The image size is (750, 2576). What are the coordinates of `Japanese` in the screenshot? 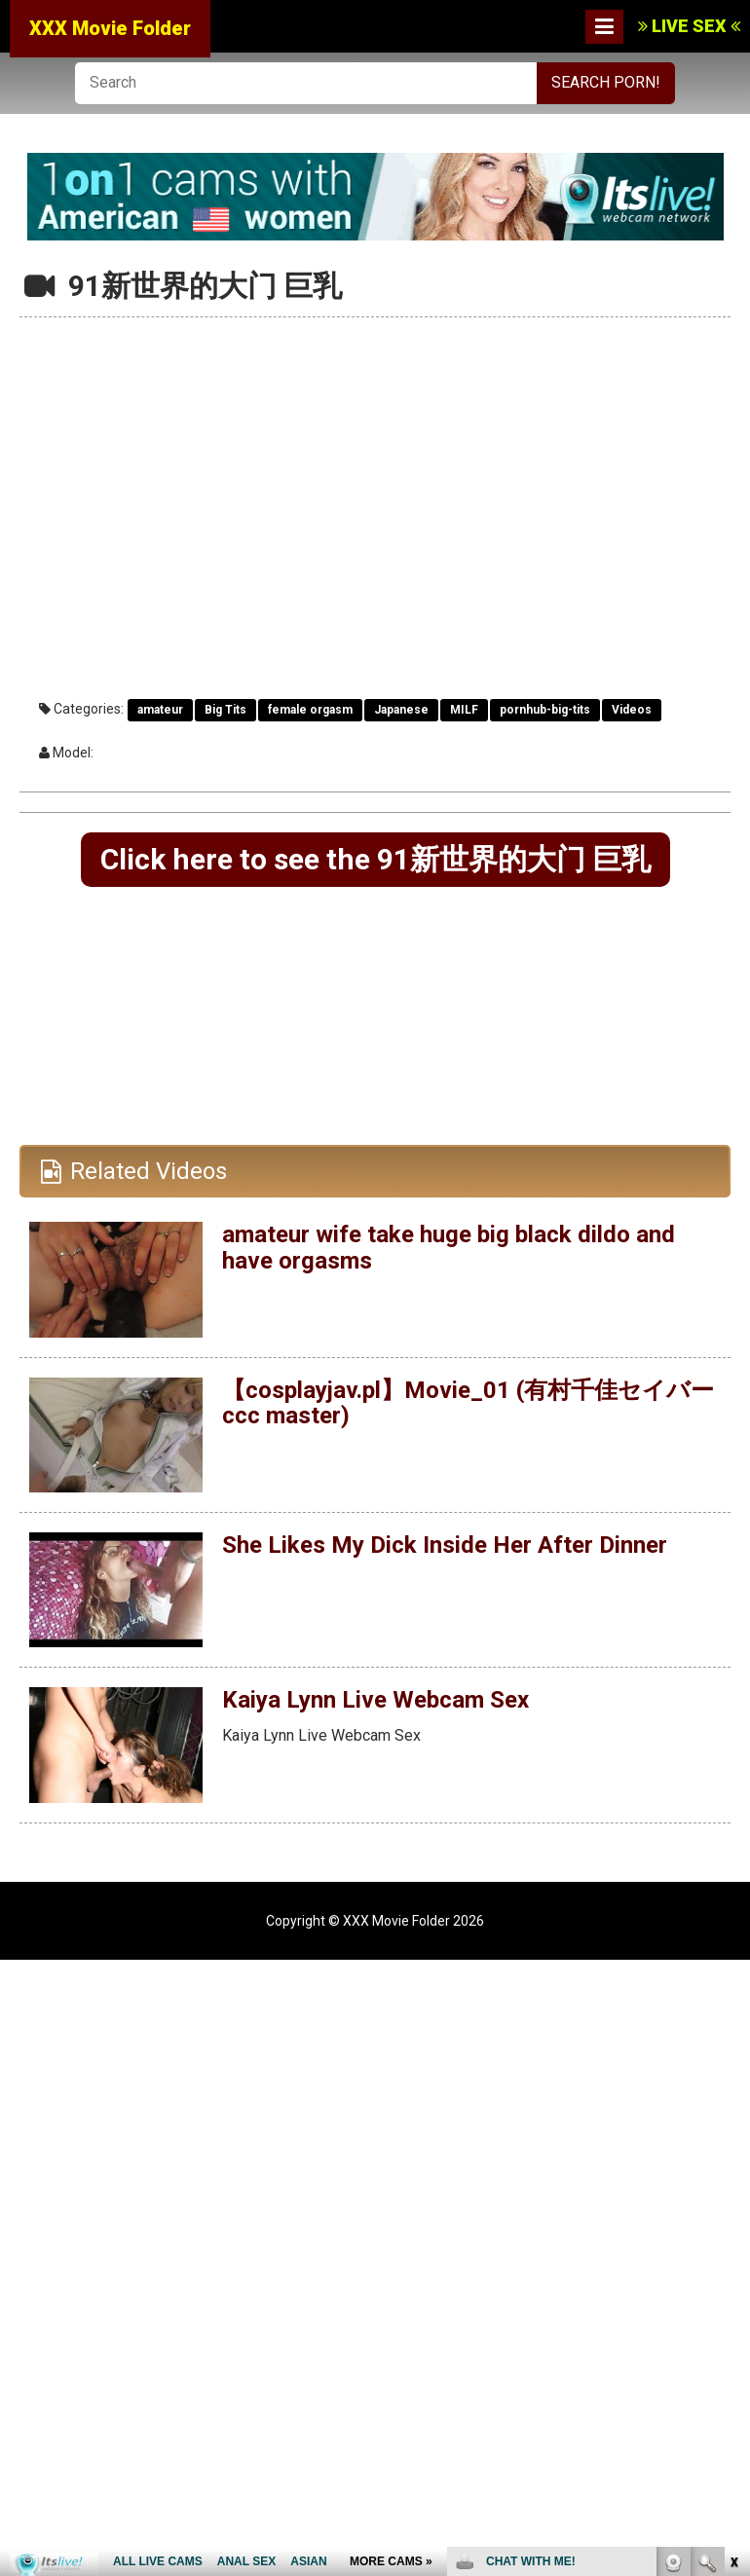 It's located at (401, 710).